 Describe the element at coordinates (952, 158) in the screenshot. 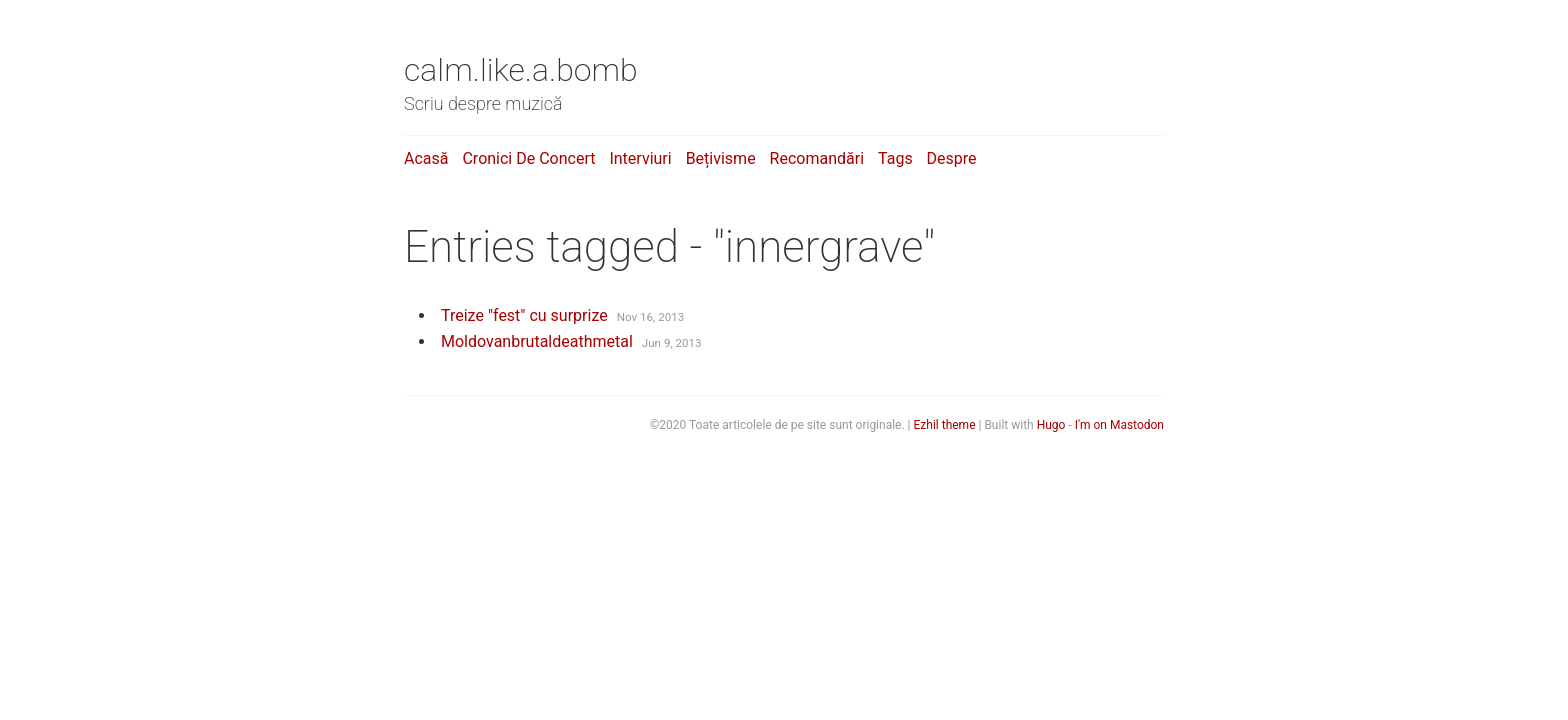

I see `Despre` at that location.